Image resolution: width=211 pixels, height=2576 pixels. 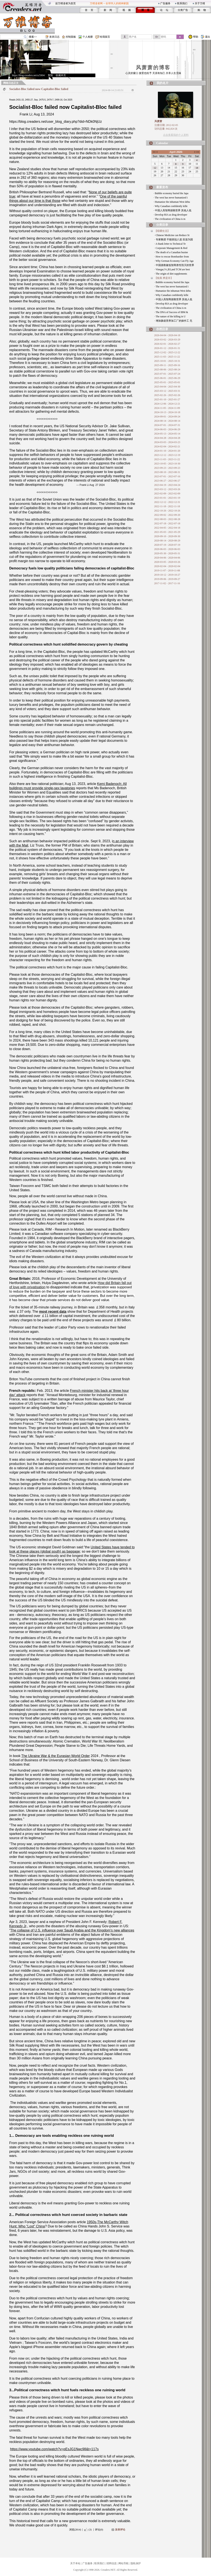 I want to click on 2022-09-02 - 2022-09-20, so click(x=167, y=514).